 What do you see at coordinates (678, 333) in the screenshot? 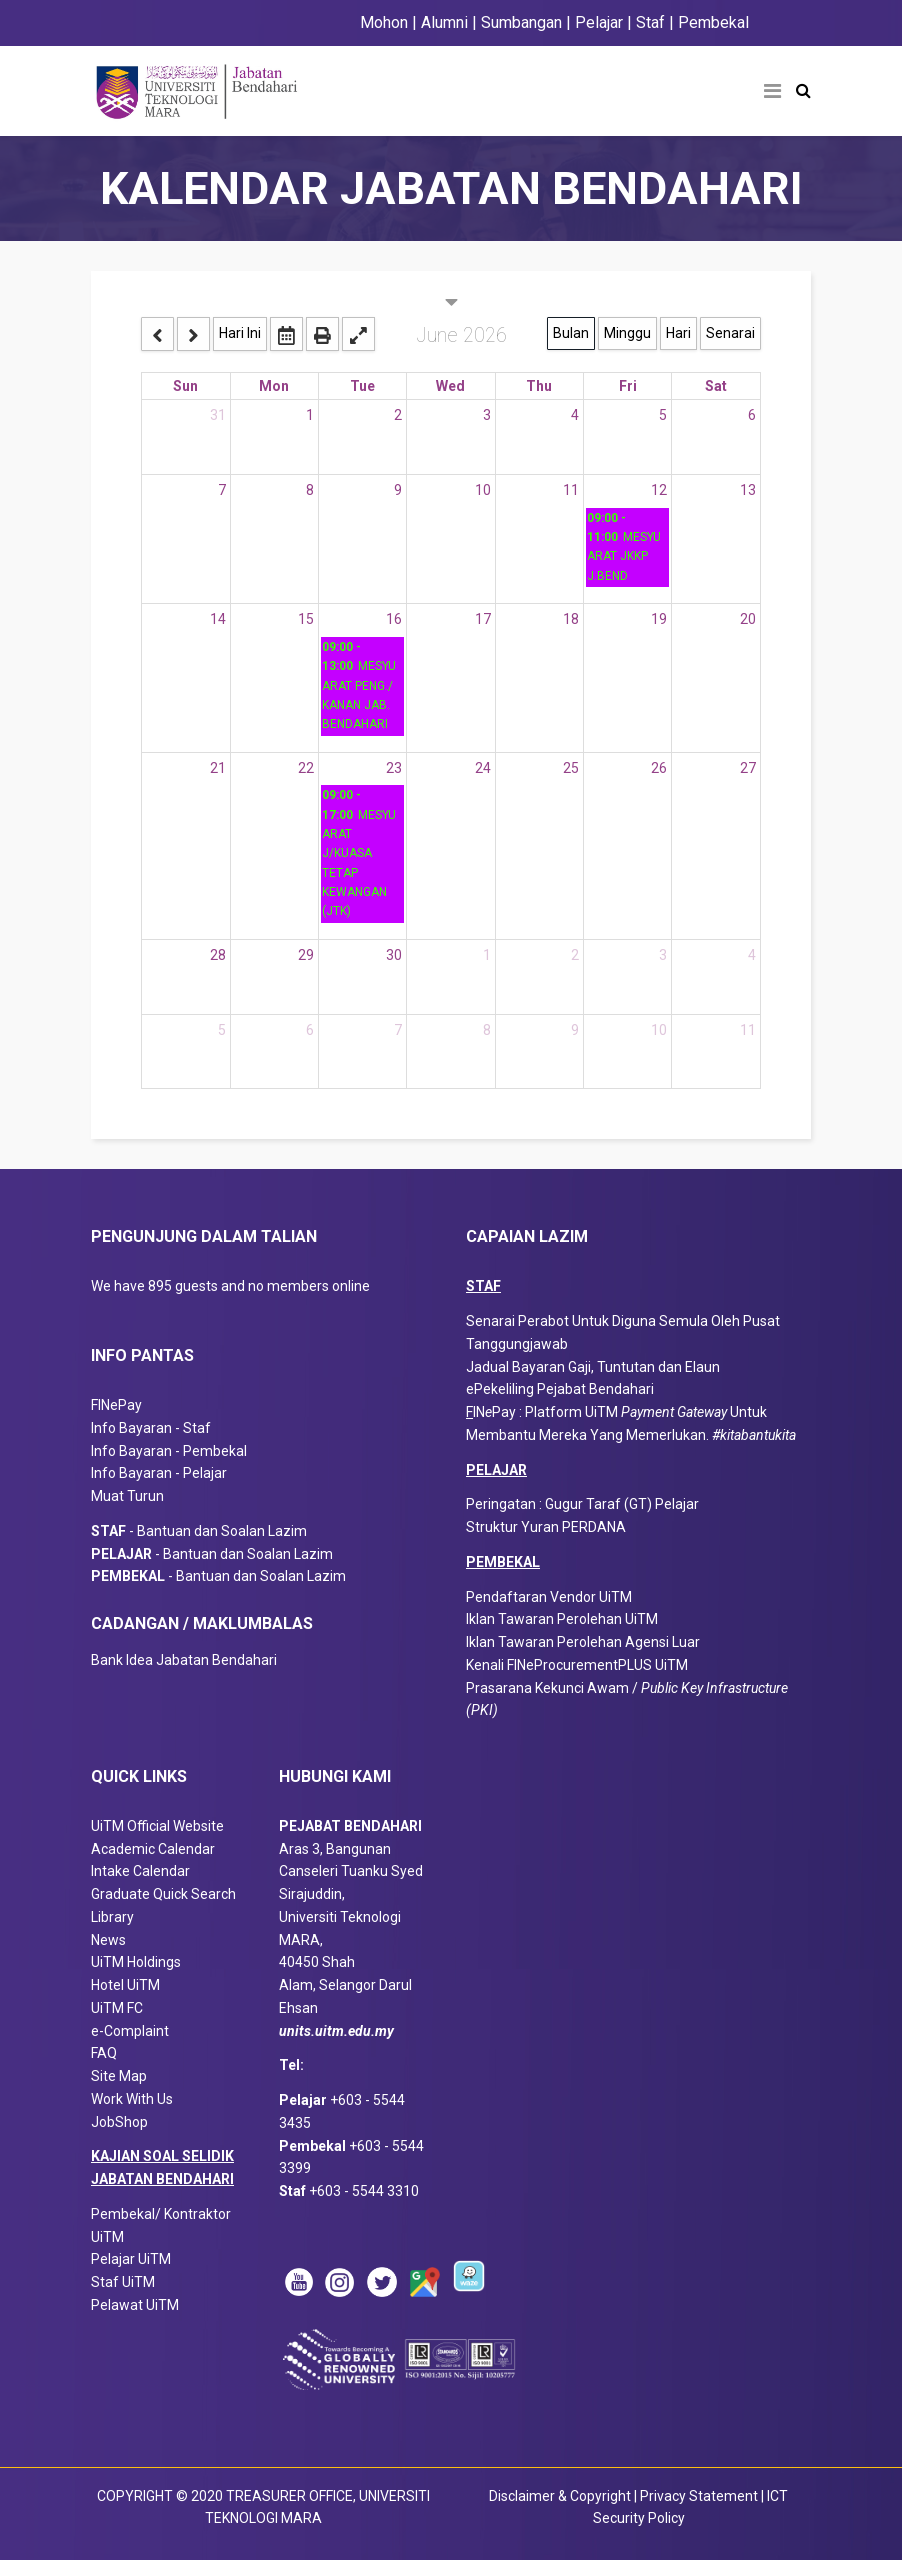
I see `Hari` at bounding box center [678, 333].